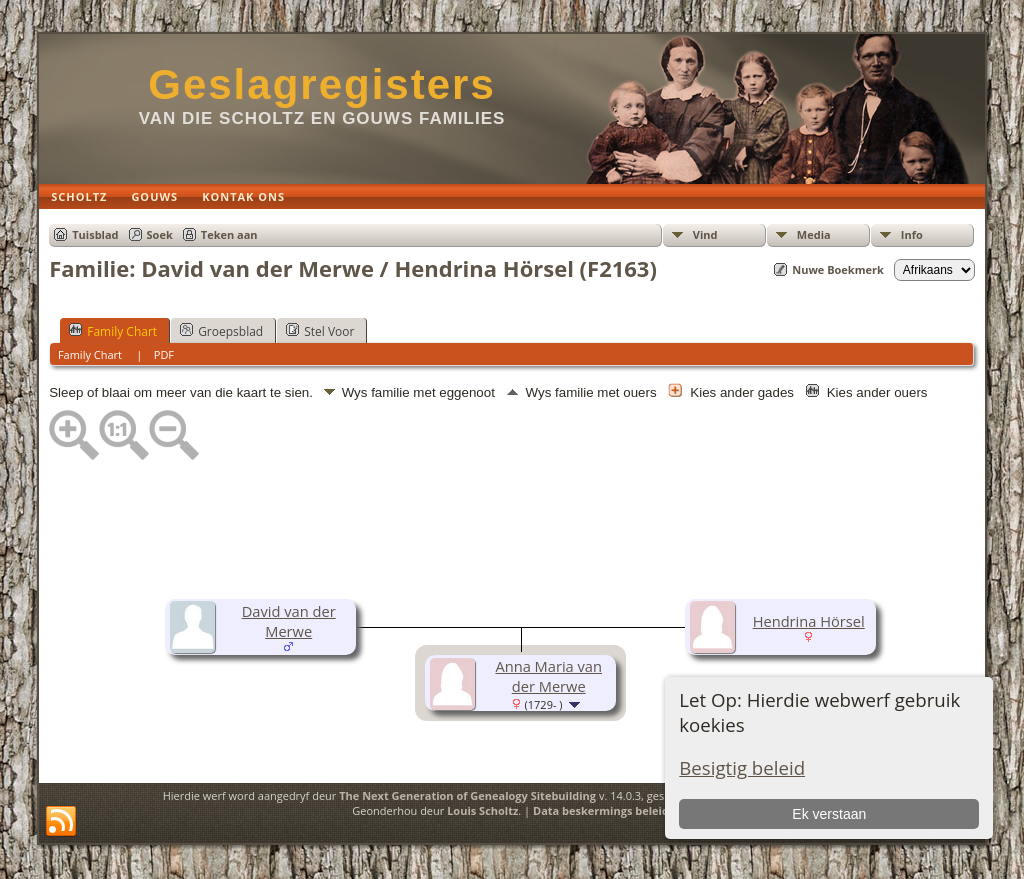 Image resolution: width=1024 pixels, height=879 pixels. Describe the element at coordinates (482, 810) in the screenshot. I see `Louis Scholtz` at that location.